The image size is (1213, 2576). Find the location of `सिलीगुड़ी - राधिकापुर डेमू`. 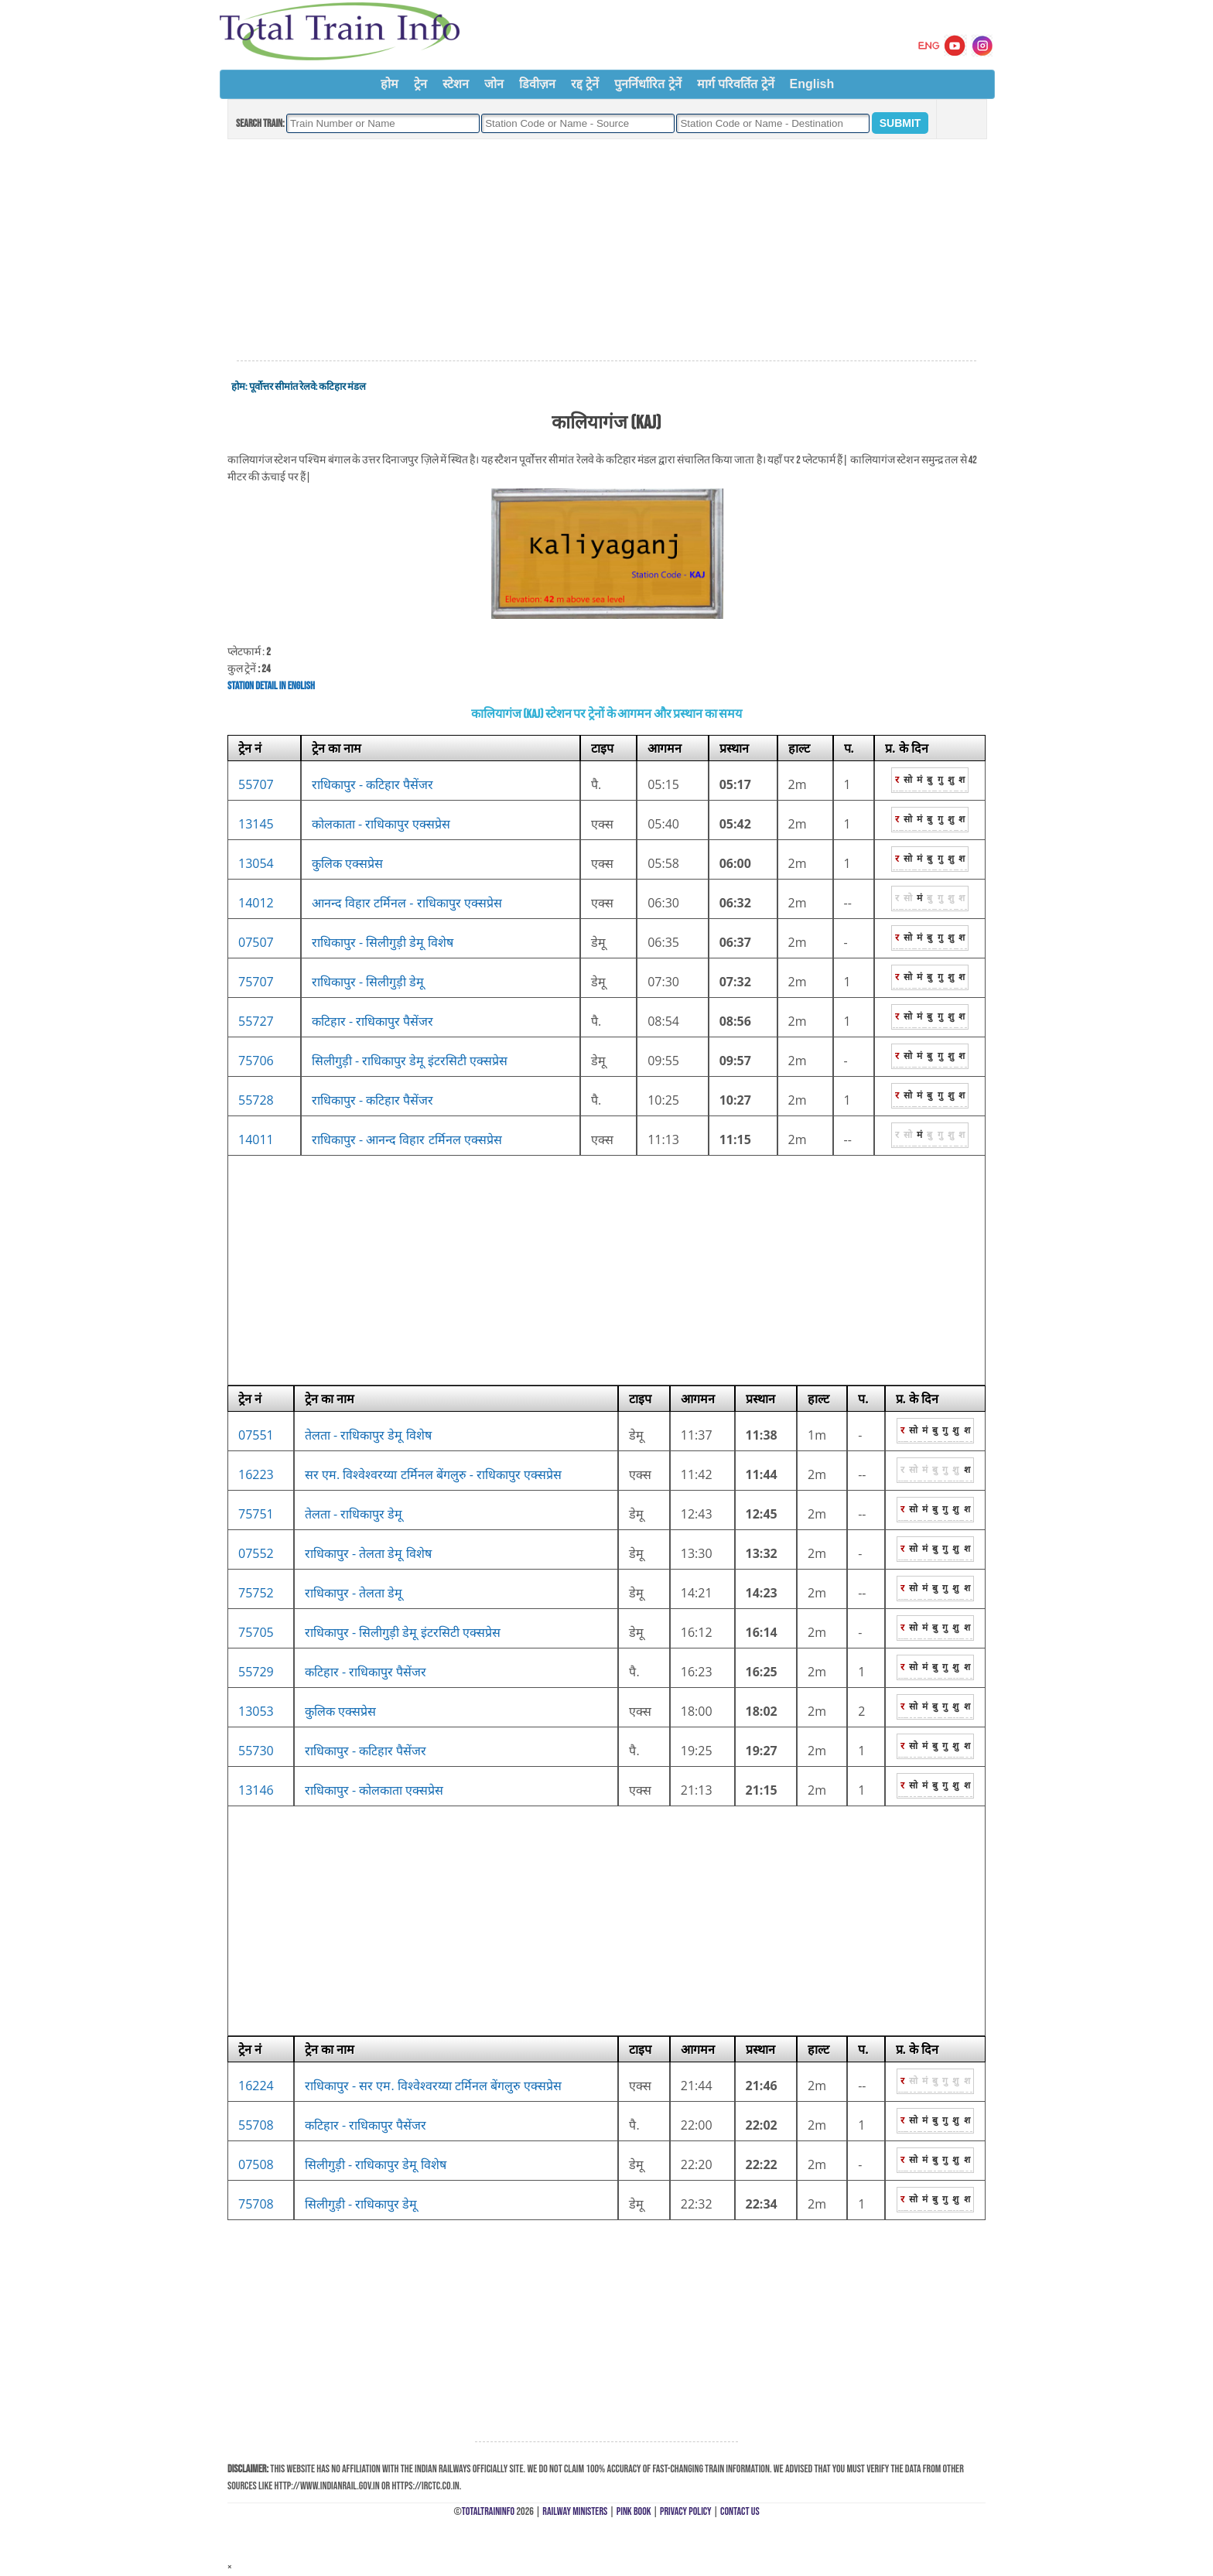

सिलीगुड़ी - राधिकापुर डेमू is located at coordinates (361, 2203).